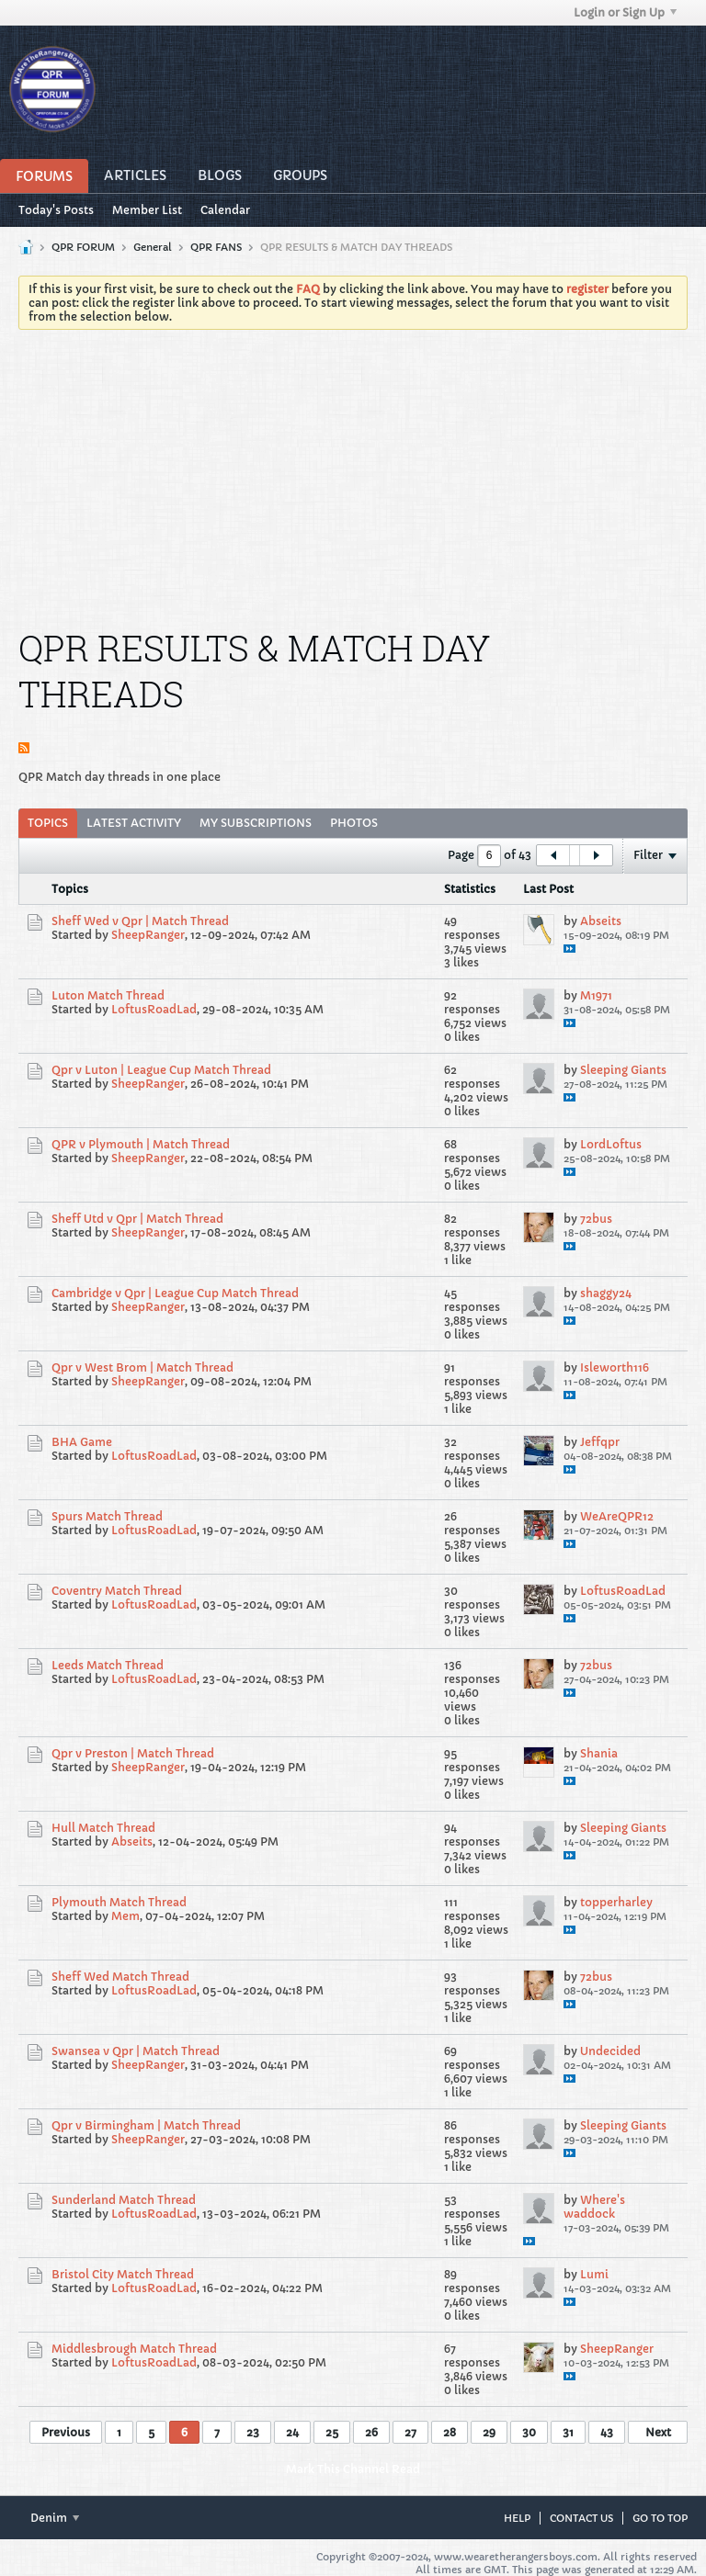 The height and width of the screenshot is (2576, 706). I want to click on My Subscriptions [presentation], so click(255, 823).